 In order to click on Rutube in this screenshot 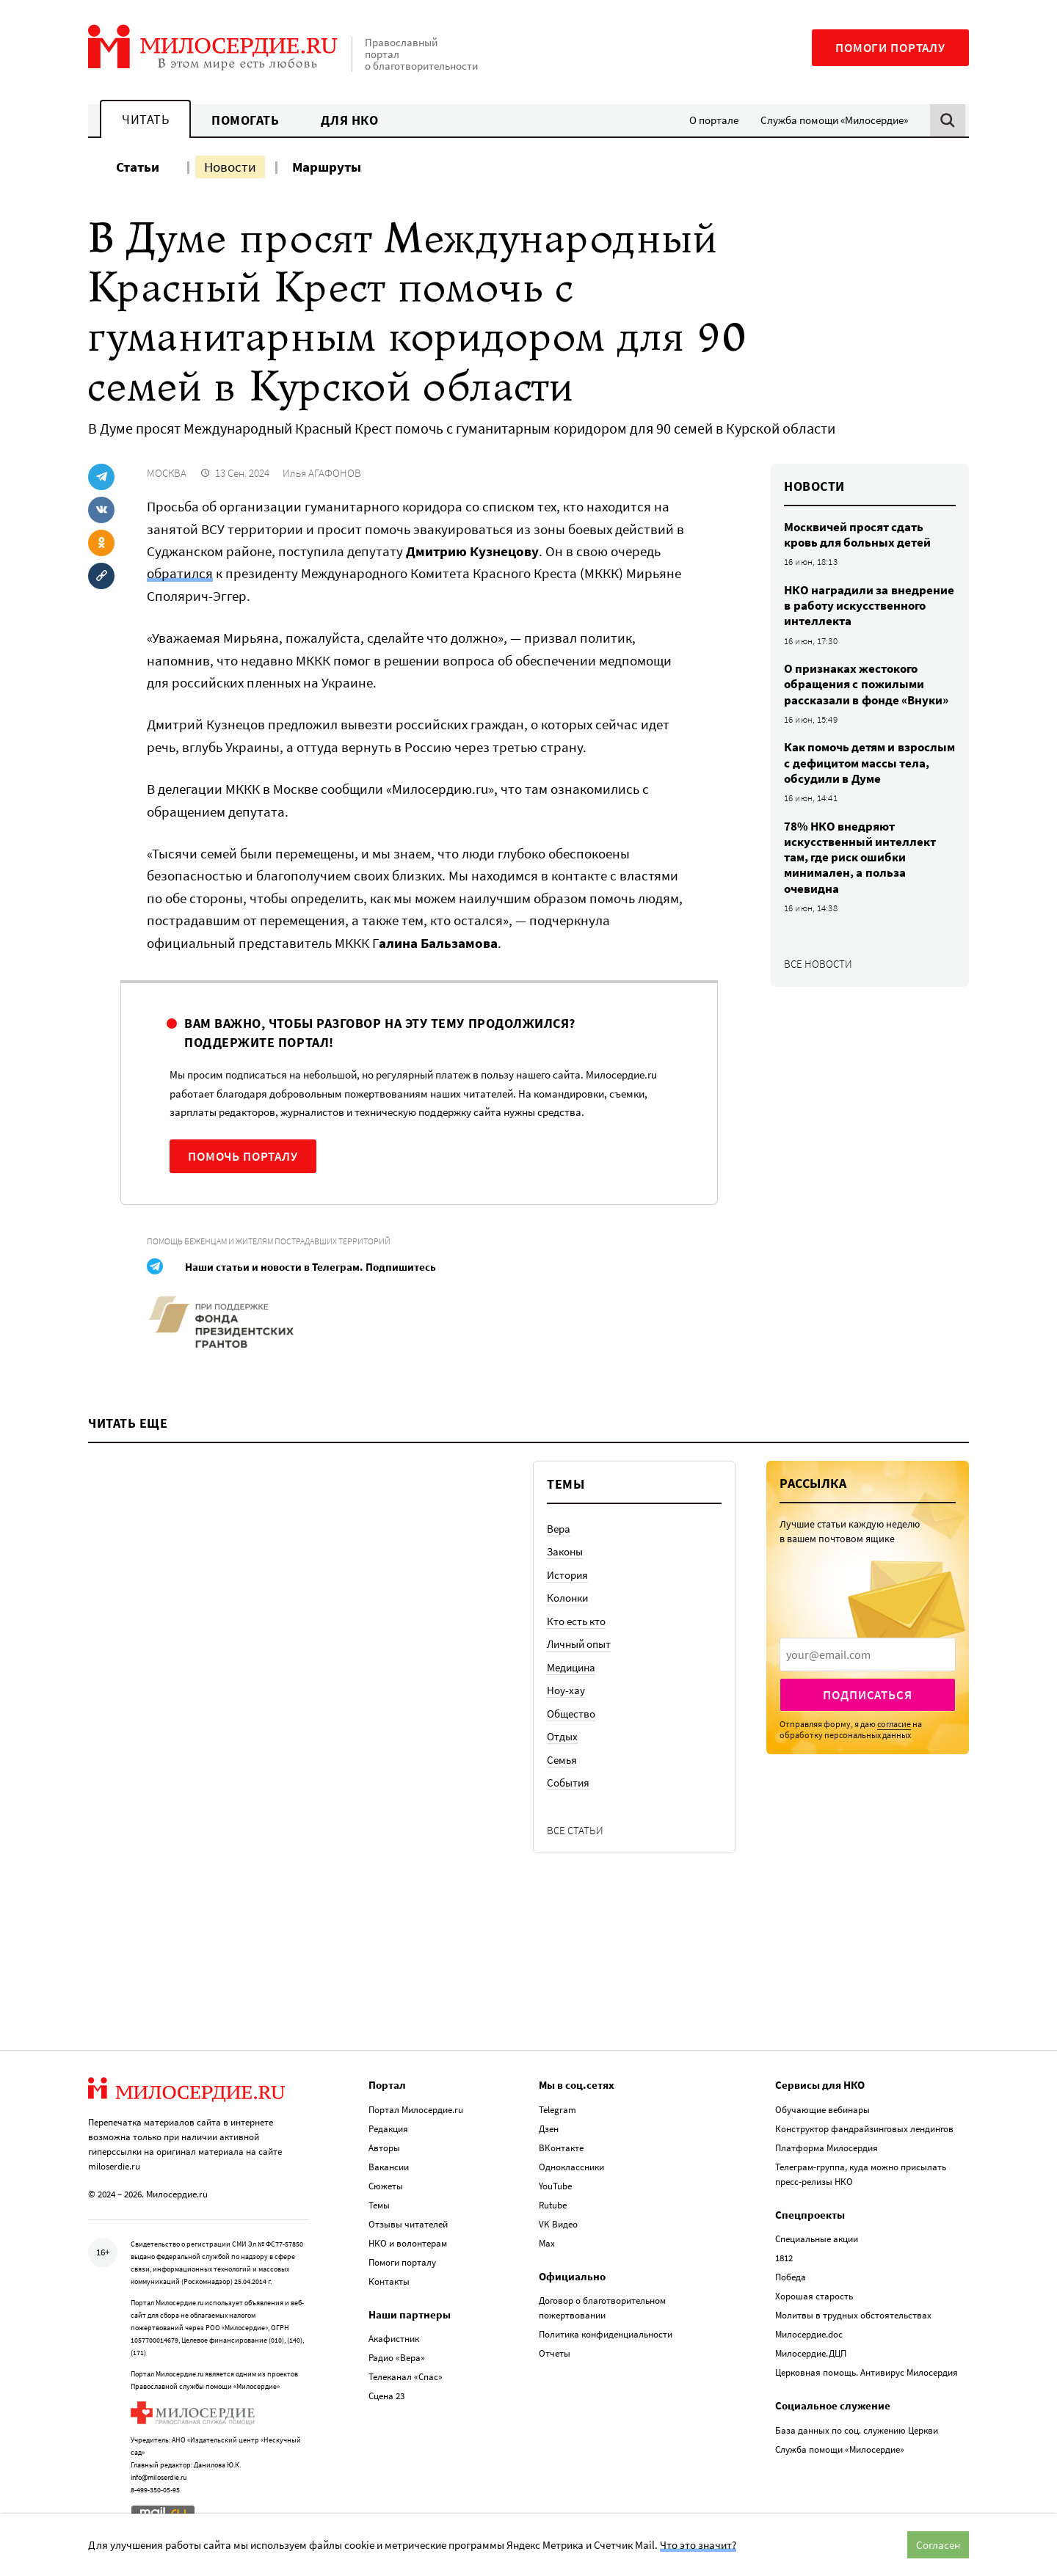, I will do `click(553, 2205)`.